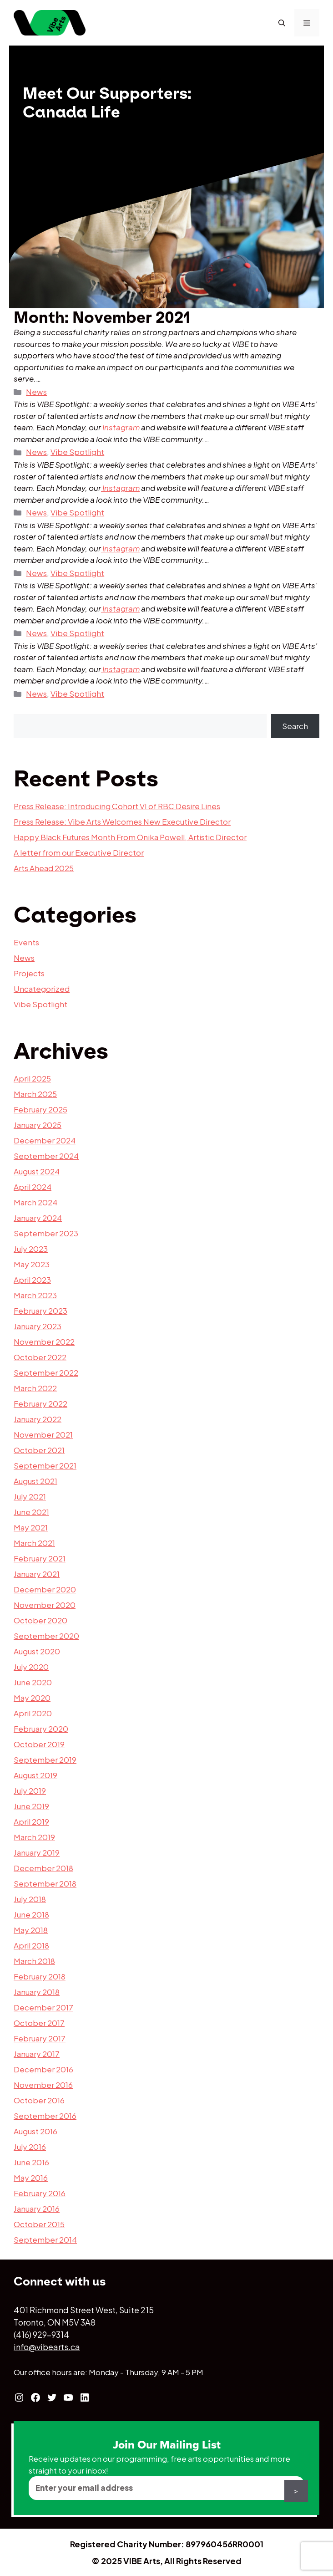 The image size is (333, 2576). What do you see at coordinates (37, 1651) in the screenshot?
I see `August 2020` at bounding box center [37, 1651].